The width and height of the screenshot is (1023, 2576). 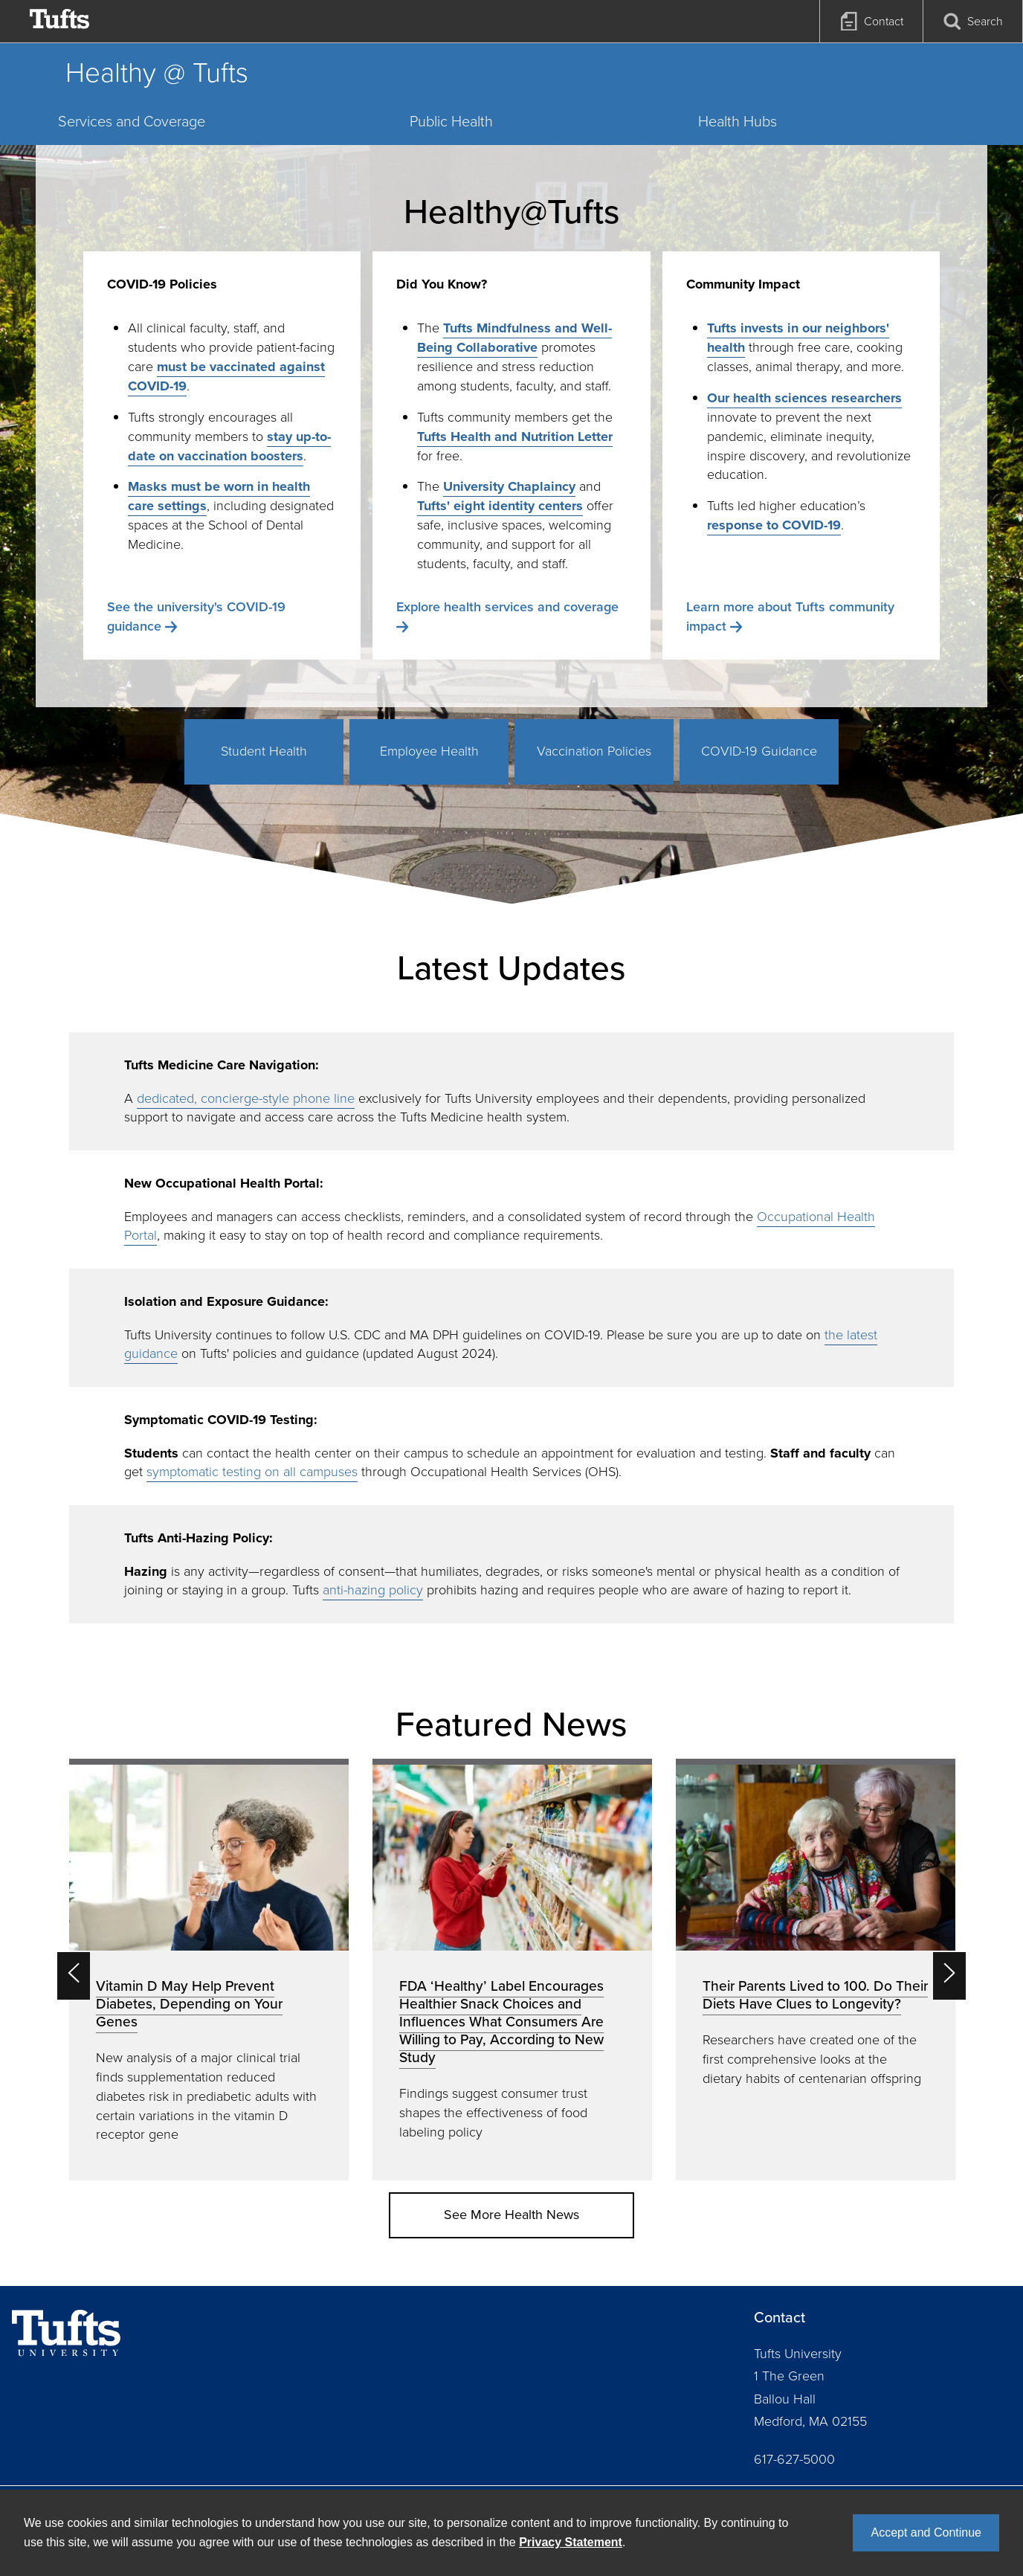 I want to click on must be vaccinated against COVID-19, so click(x=226, y=376).